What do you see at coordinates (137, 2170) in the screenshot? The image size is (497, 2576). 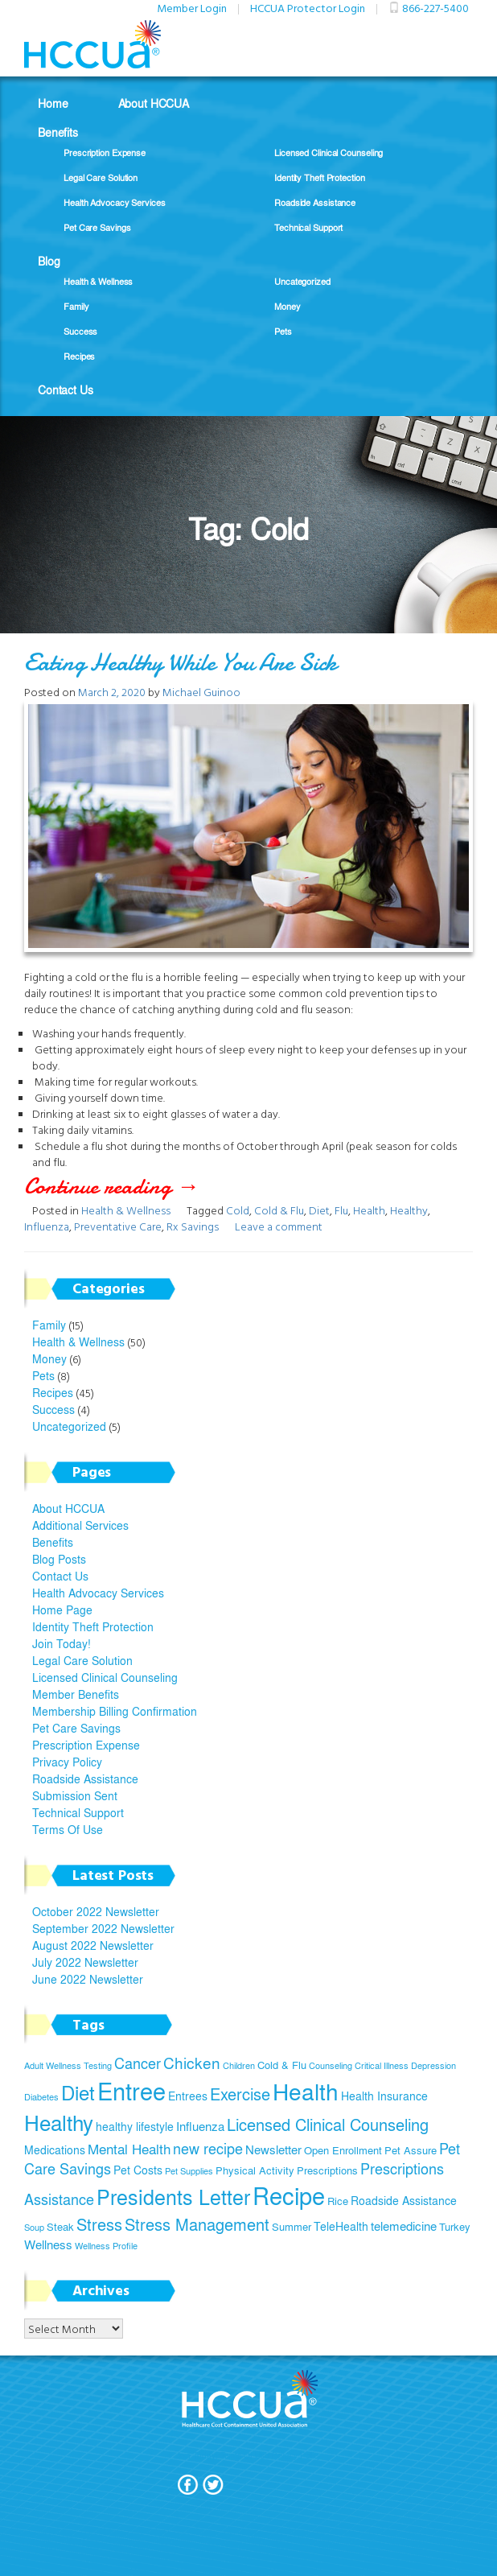 I see `Pet Costs [Pet Costs (6 items)]` at bounding box center [137, 2170].